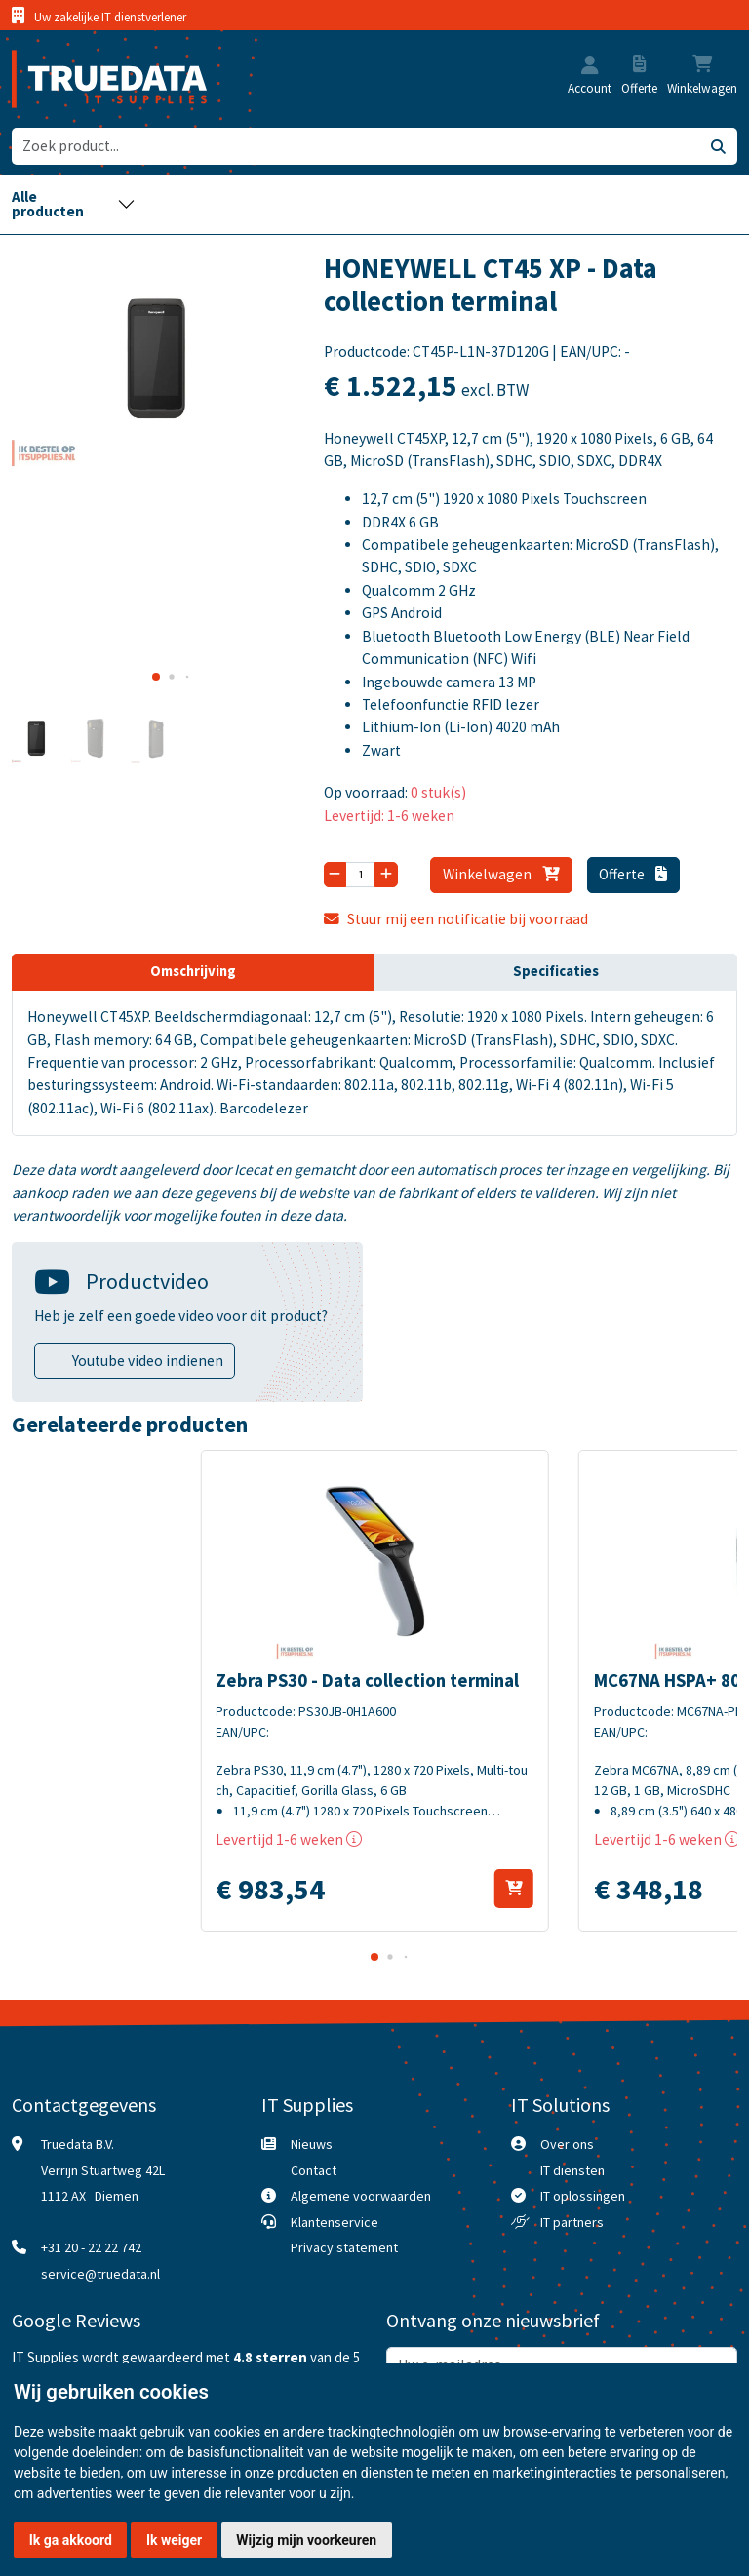 The image size is (749, 2576). What do you see at coordinates (193, 971) in the screenshot?
I see `Omschrijving [tab]` at bounding box center [193, 971].